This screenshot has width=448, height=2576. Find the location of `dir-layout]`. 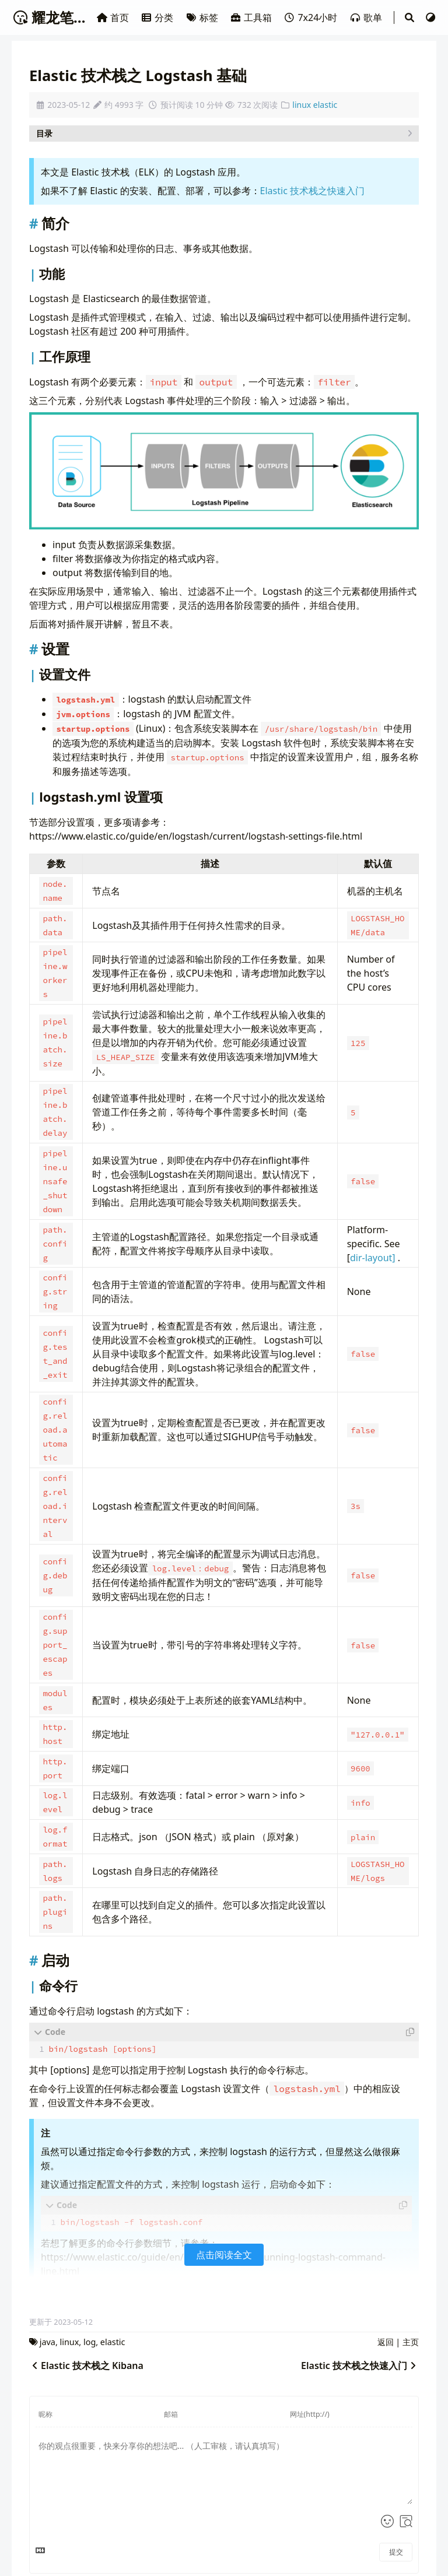

dir-layout] is located at coordinates (373, 1257).